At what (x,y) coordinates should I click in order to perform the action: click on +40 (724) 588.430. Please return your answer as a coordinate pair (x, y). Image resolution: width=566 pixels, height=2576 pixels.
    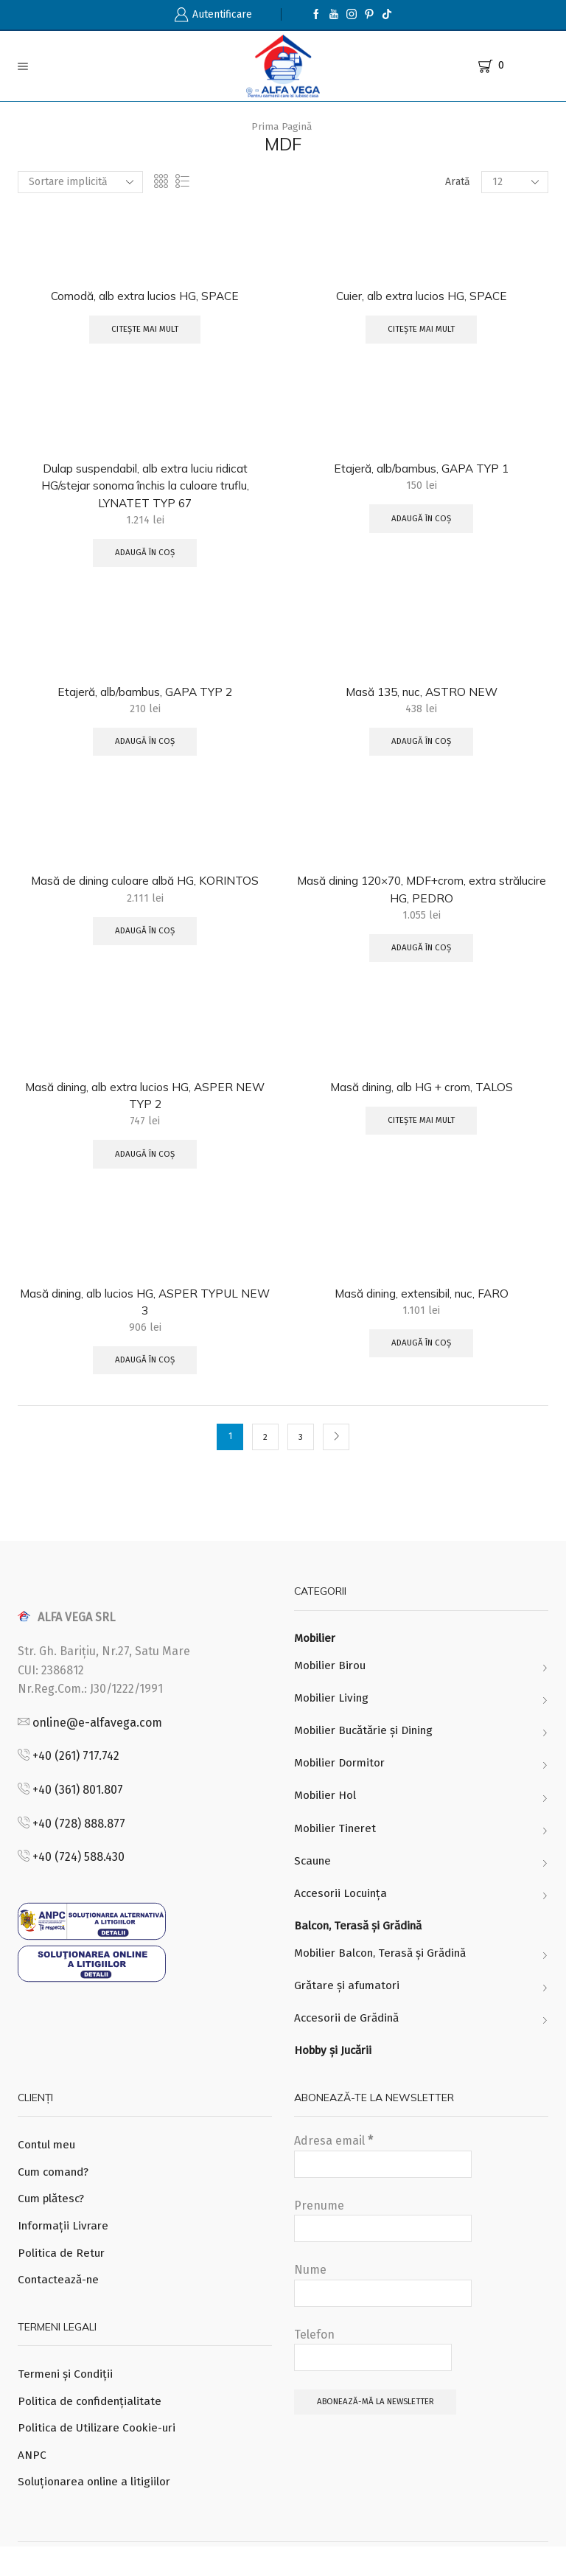
    Looking at the image, I should click on (78, 1870).